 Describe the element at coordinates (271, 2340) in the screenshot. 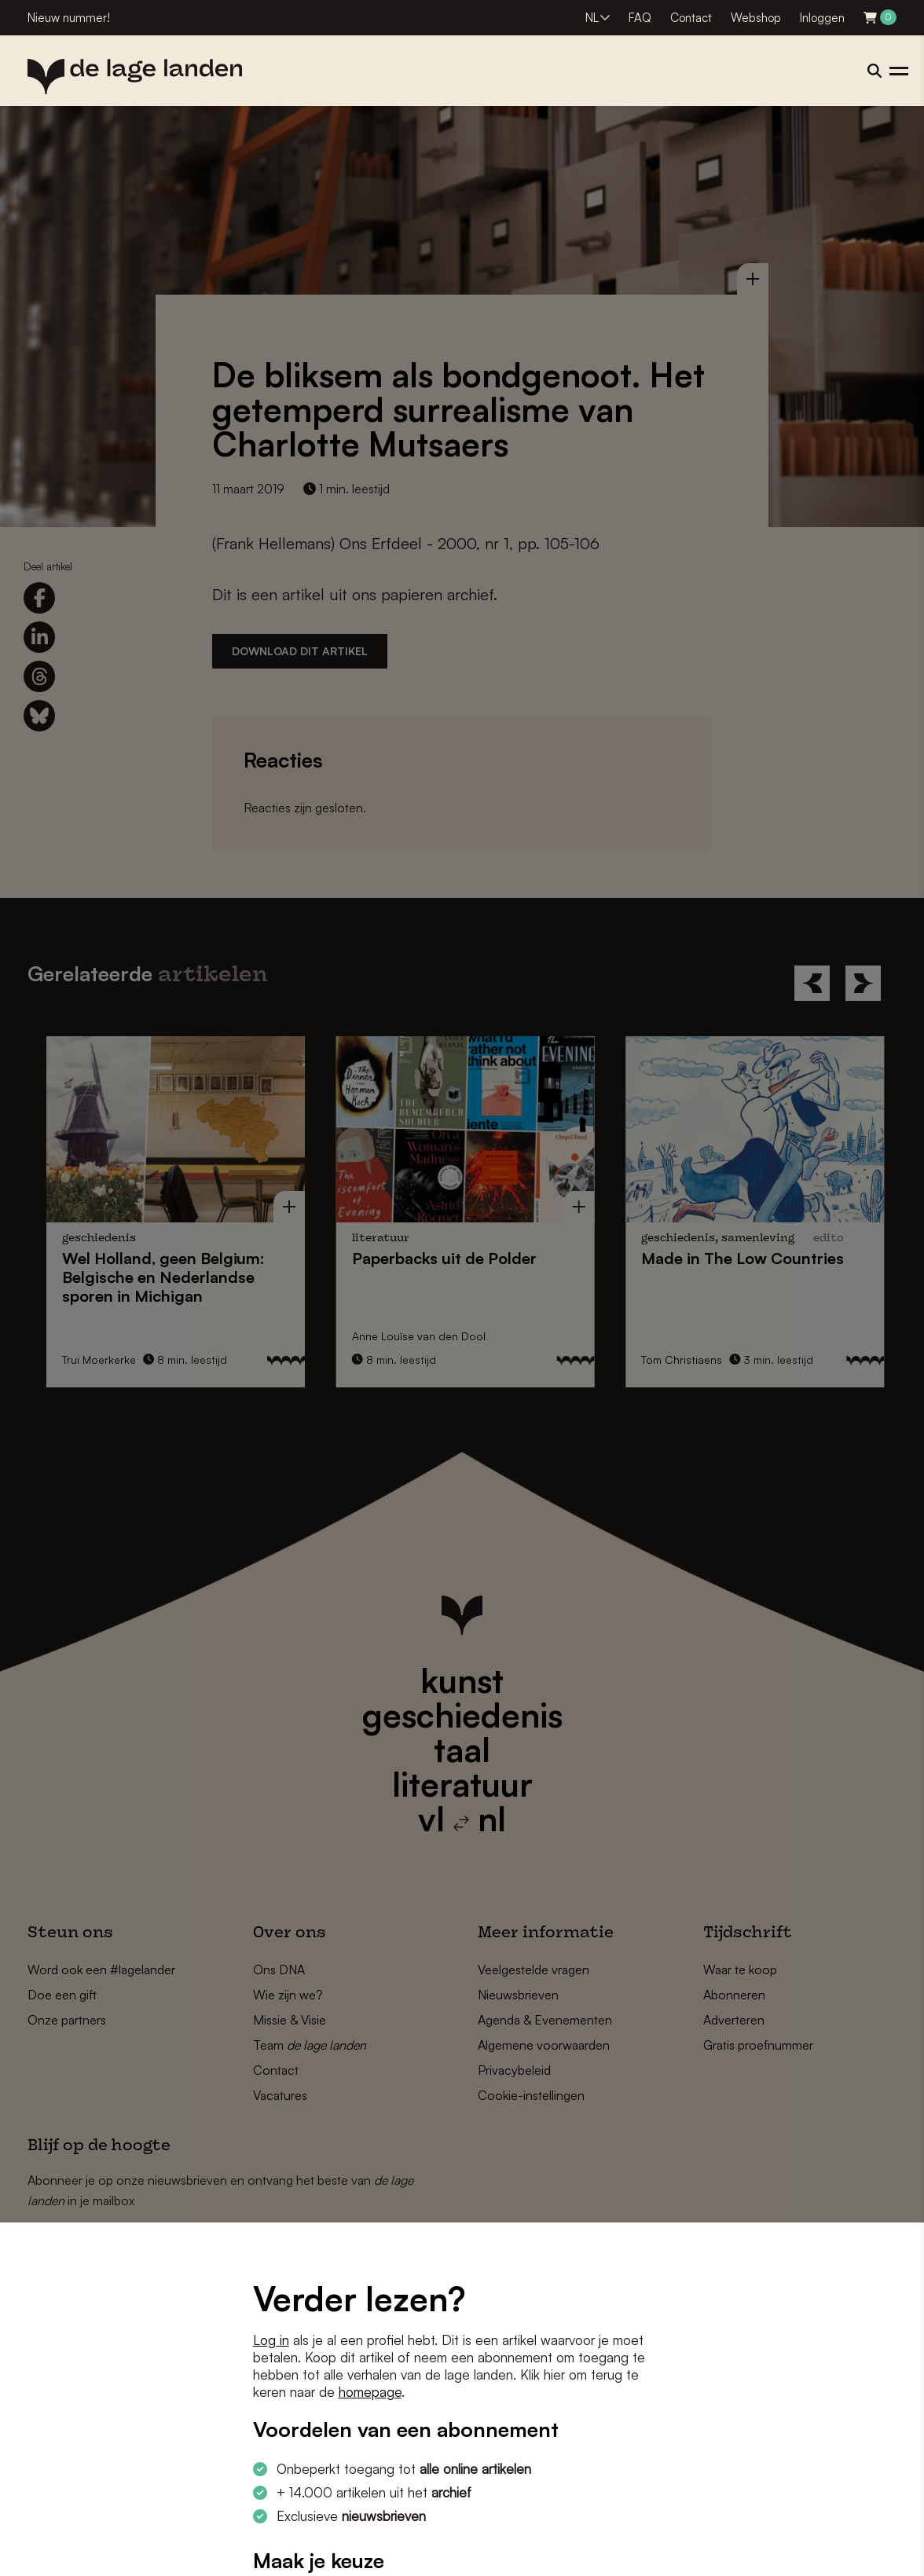

I see `Log in` at that location.